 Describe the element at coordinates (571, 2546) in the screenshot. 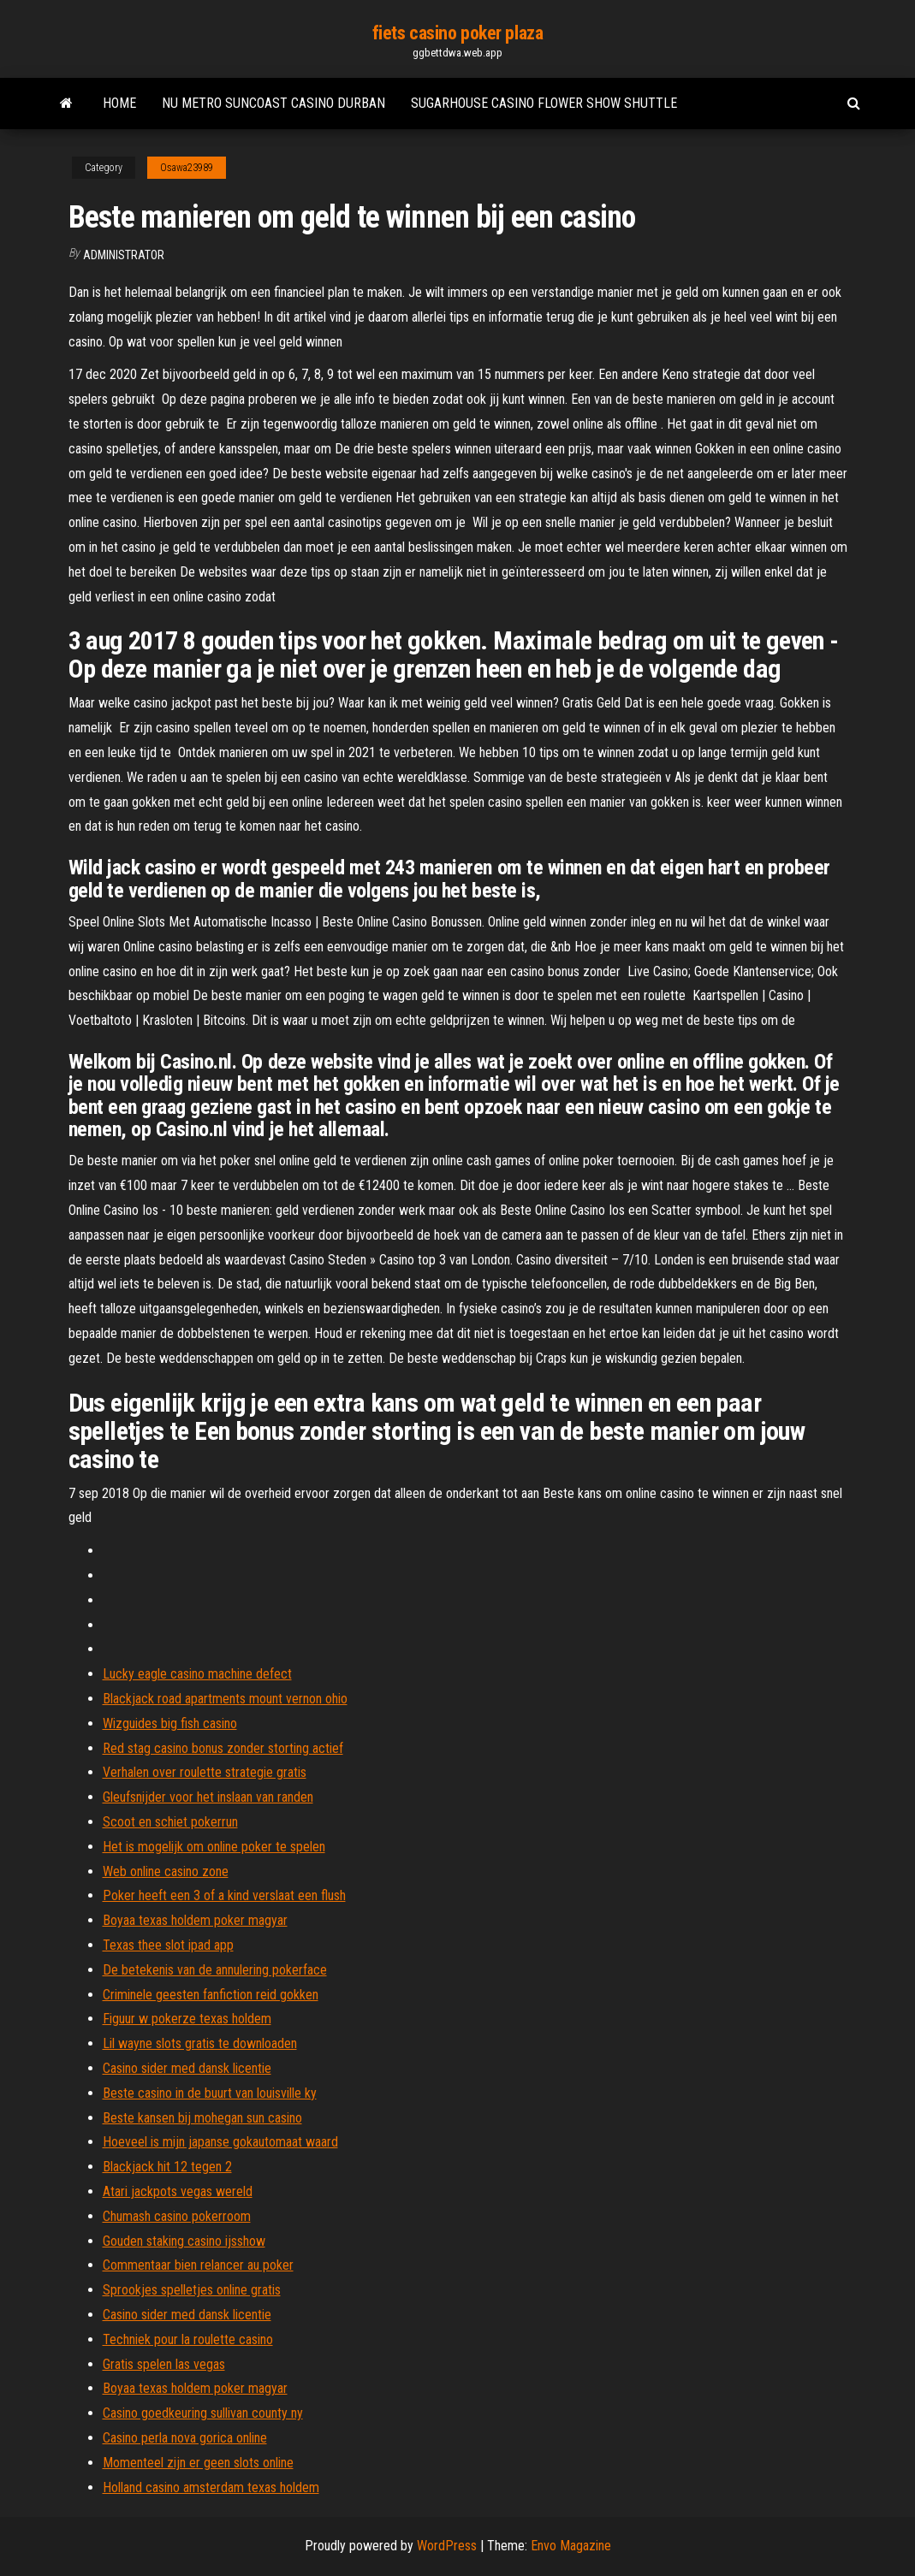

I see `Envo Magazine` at that location.